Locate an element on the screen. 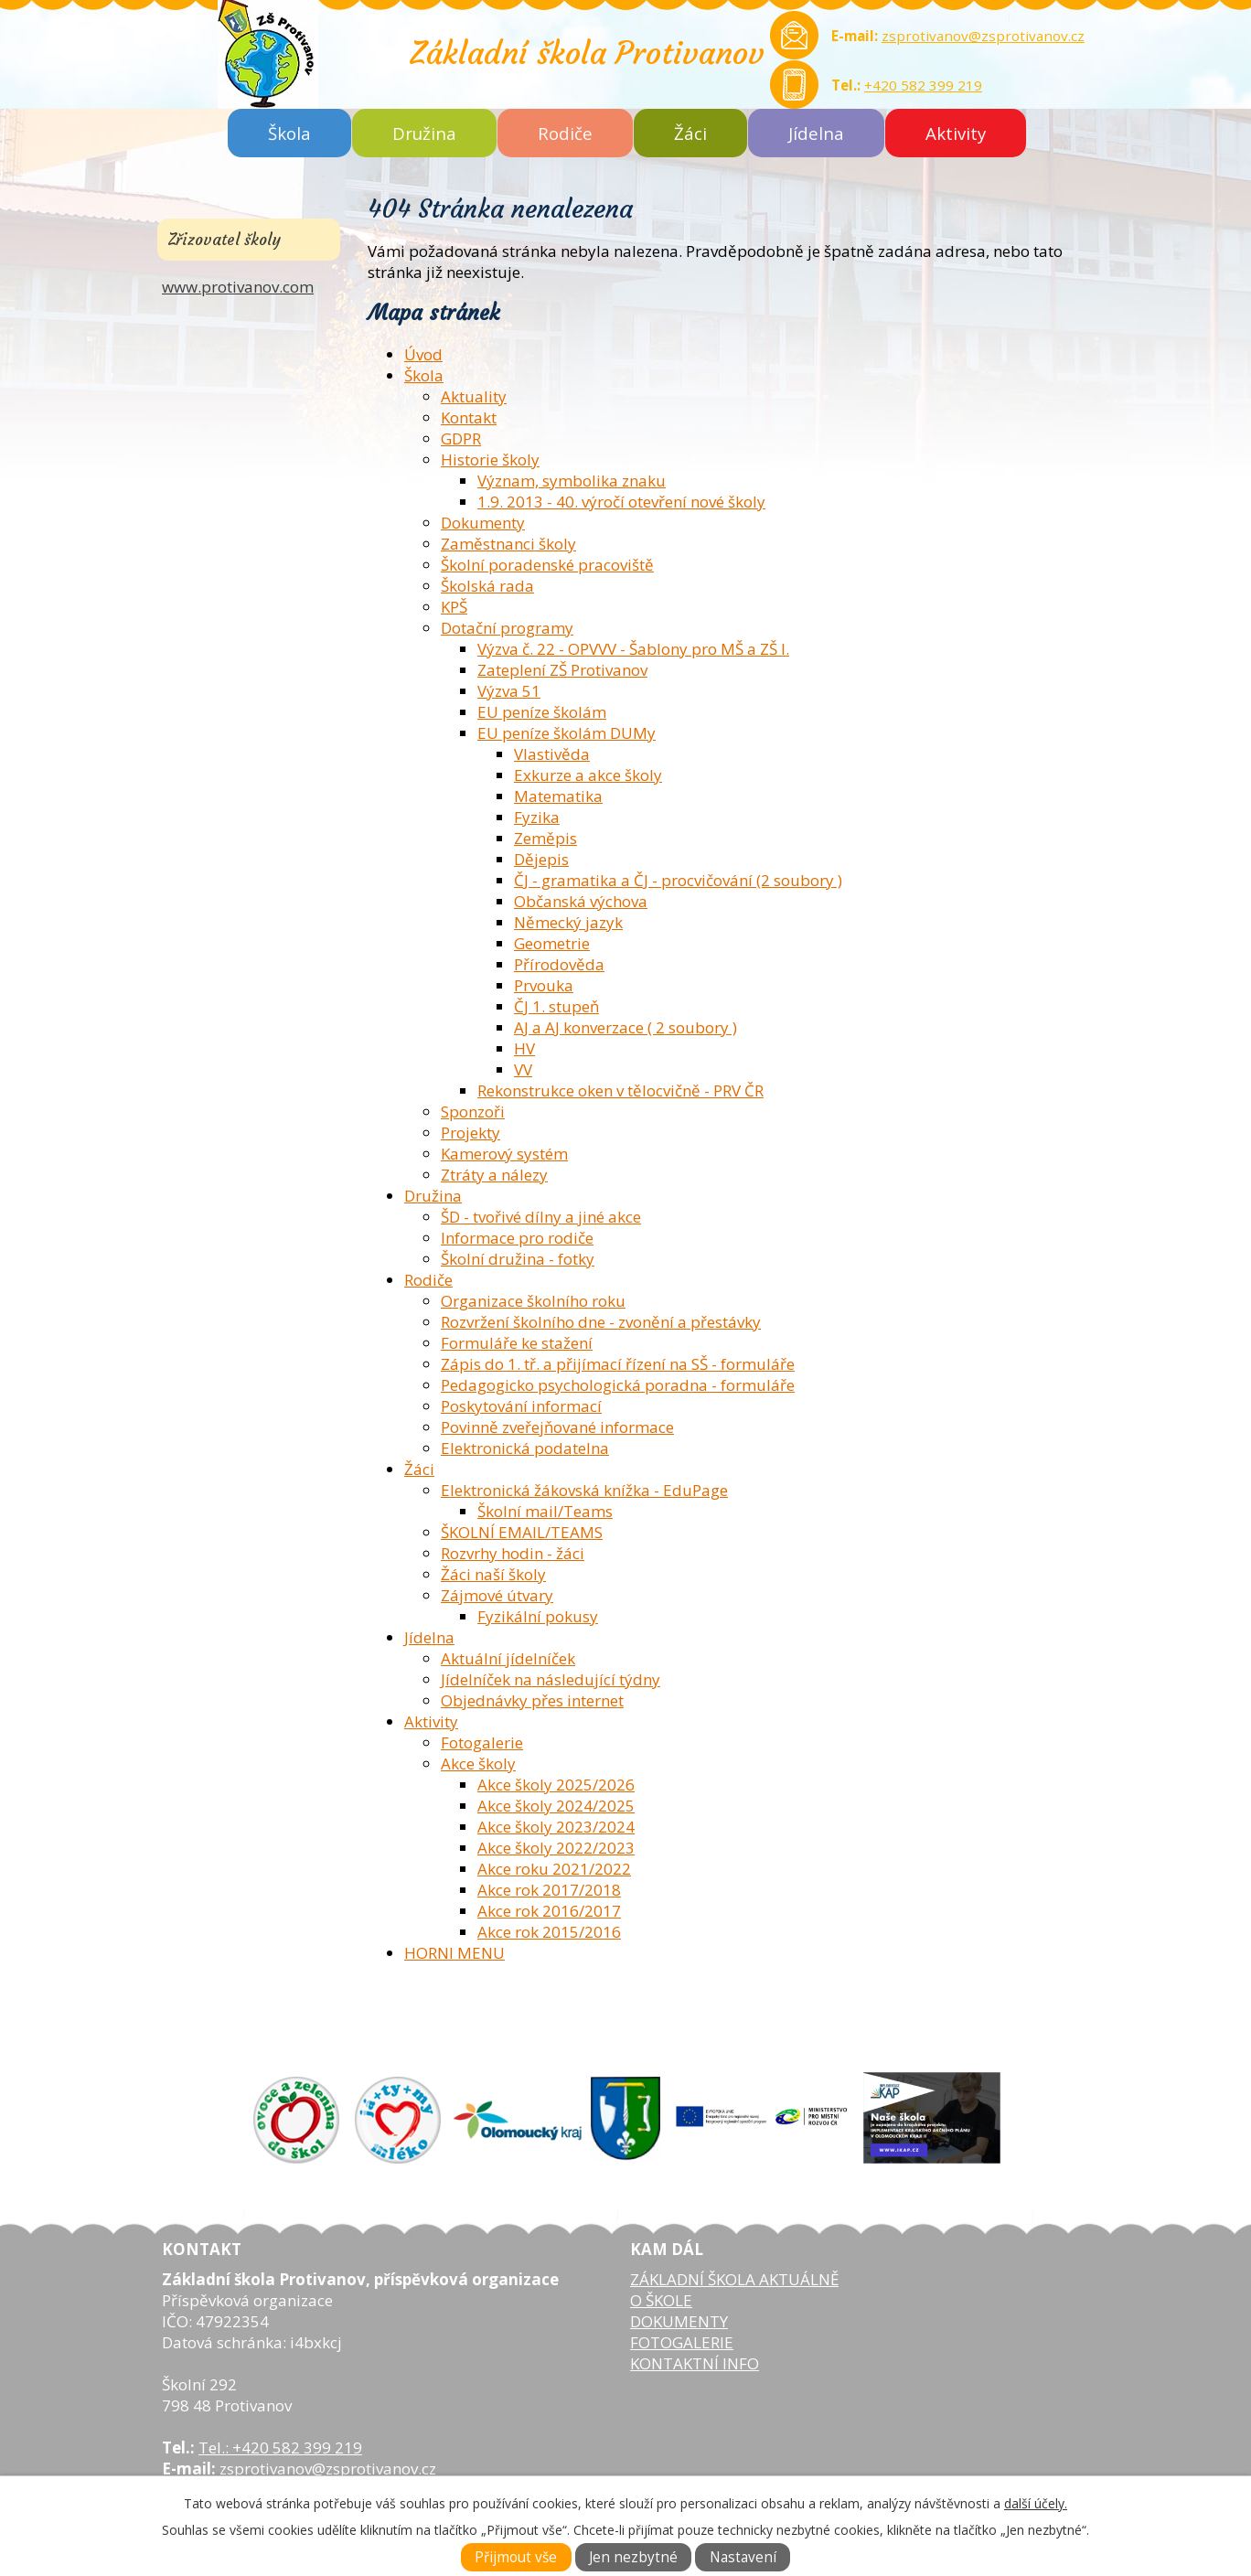  Dokumenty is located at coordinates (483, 522).